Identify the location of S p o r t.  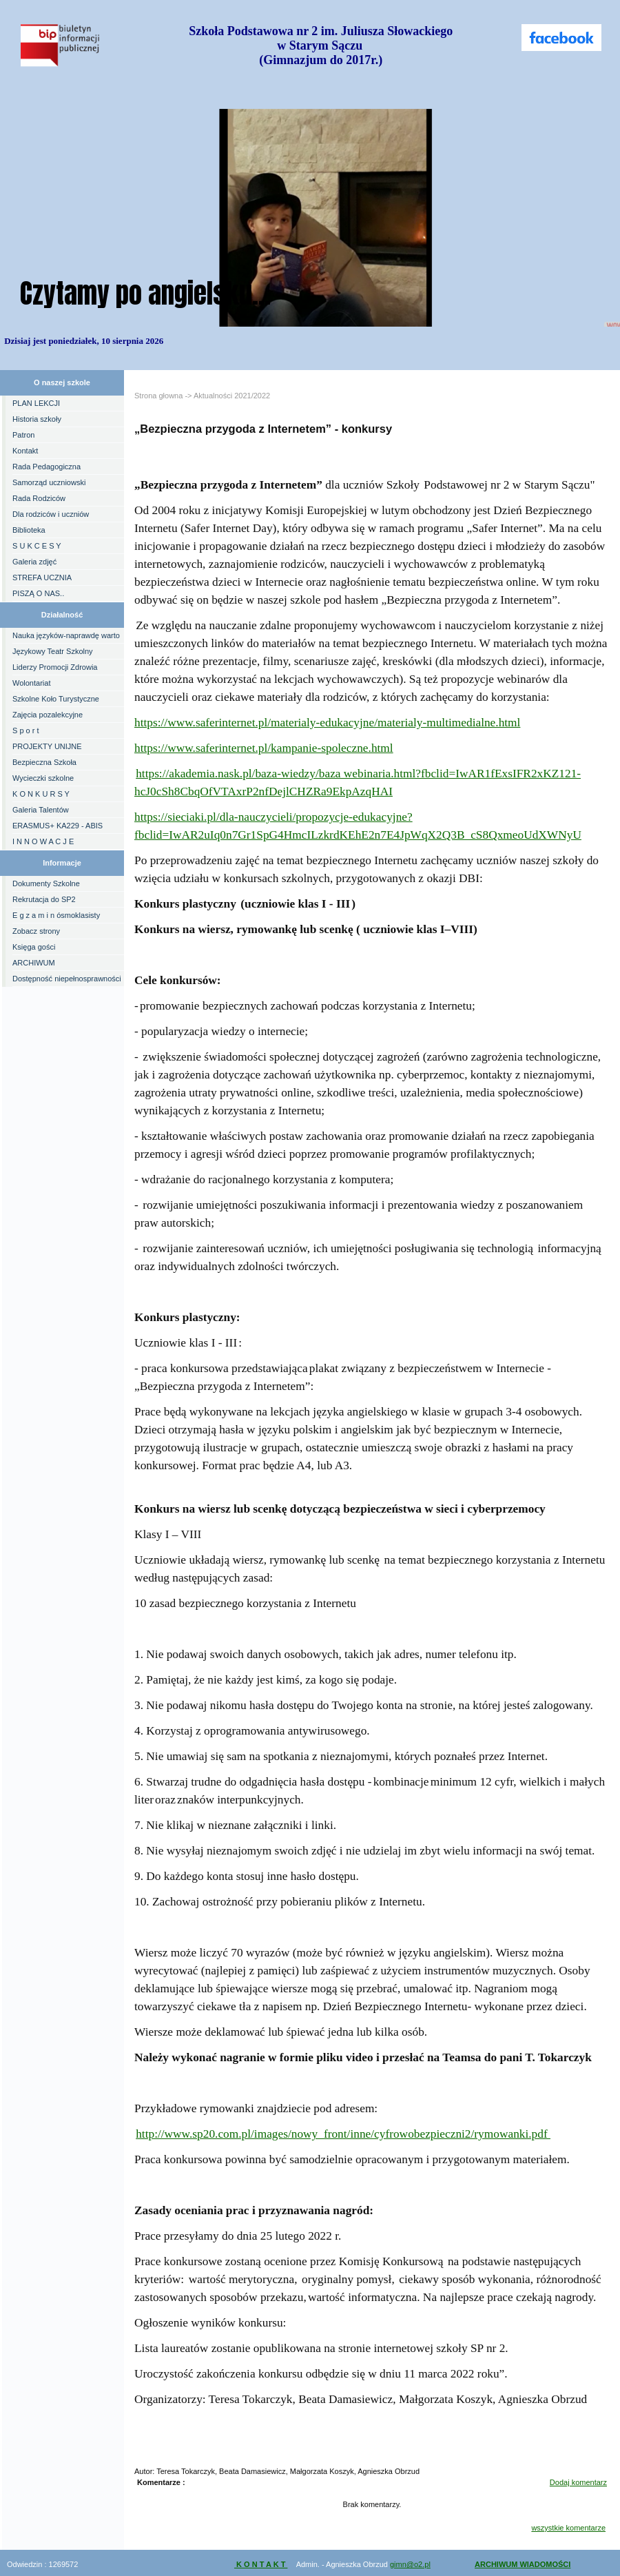
(25, 730).